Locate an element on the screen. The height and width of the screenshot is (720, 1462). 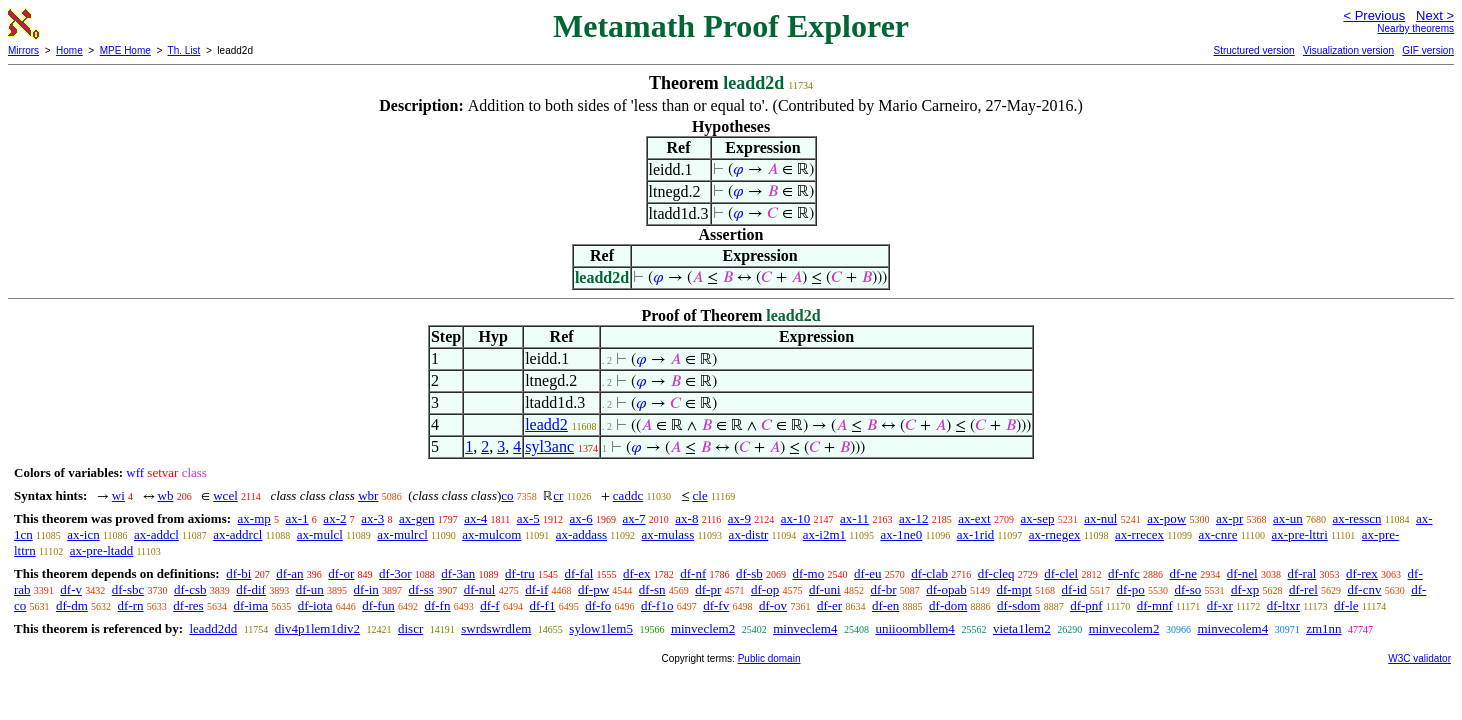
df-xr is located at coordinates (1220, 605).